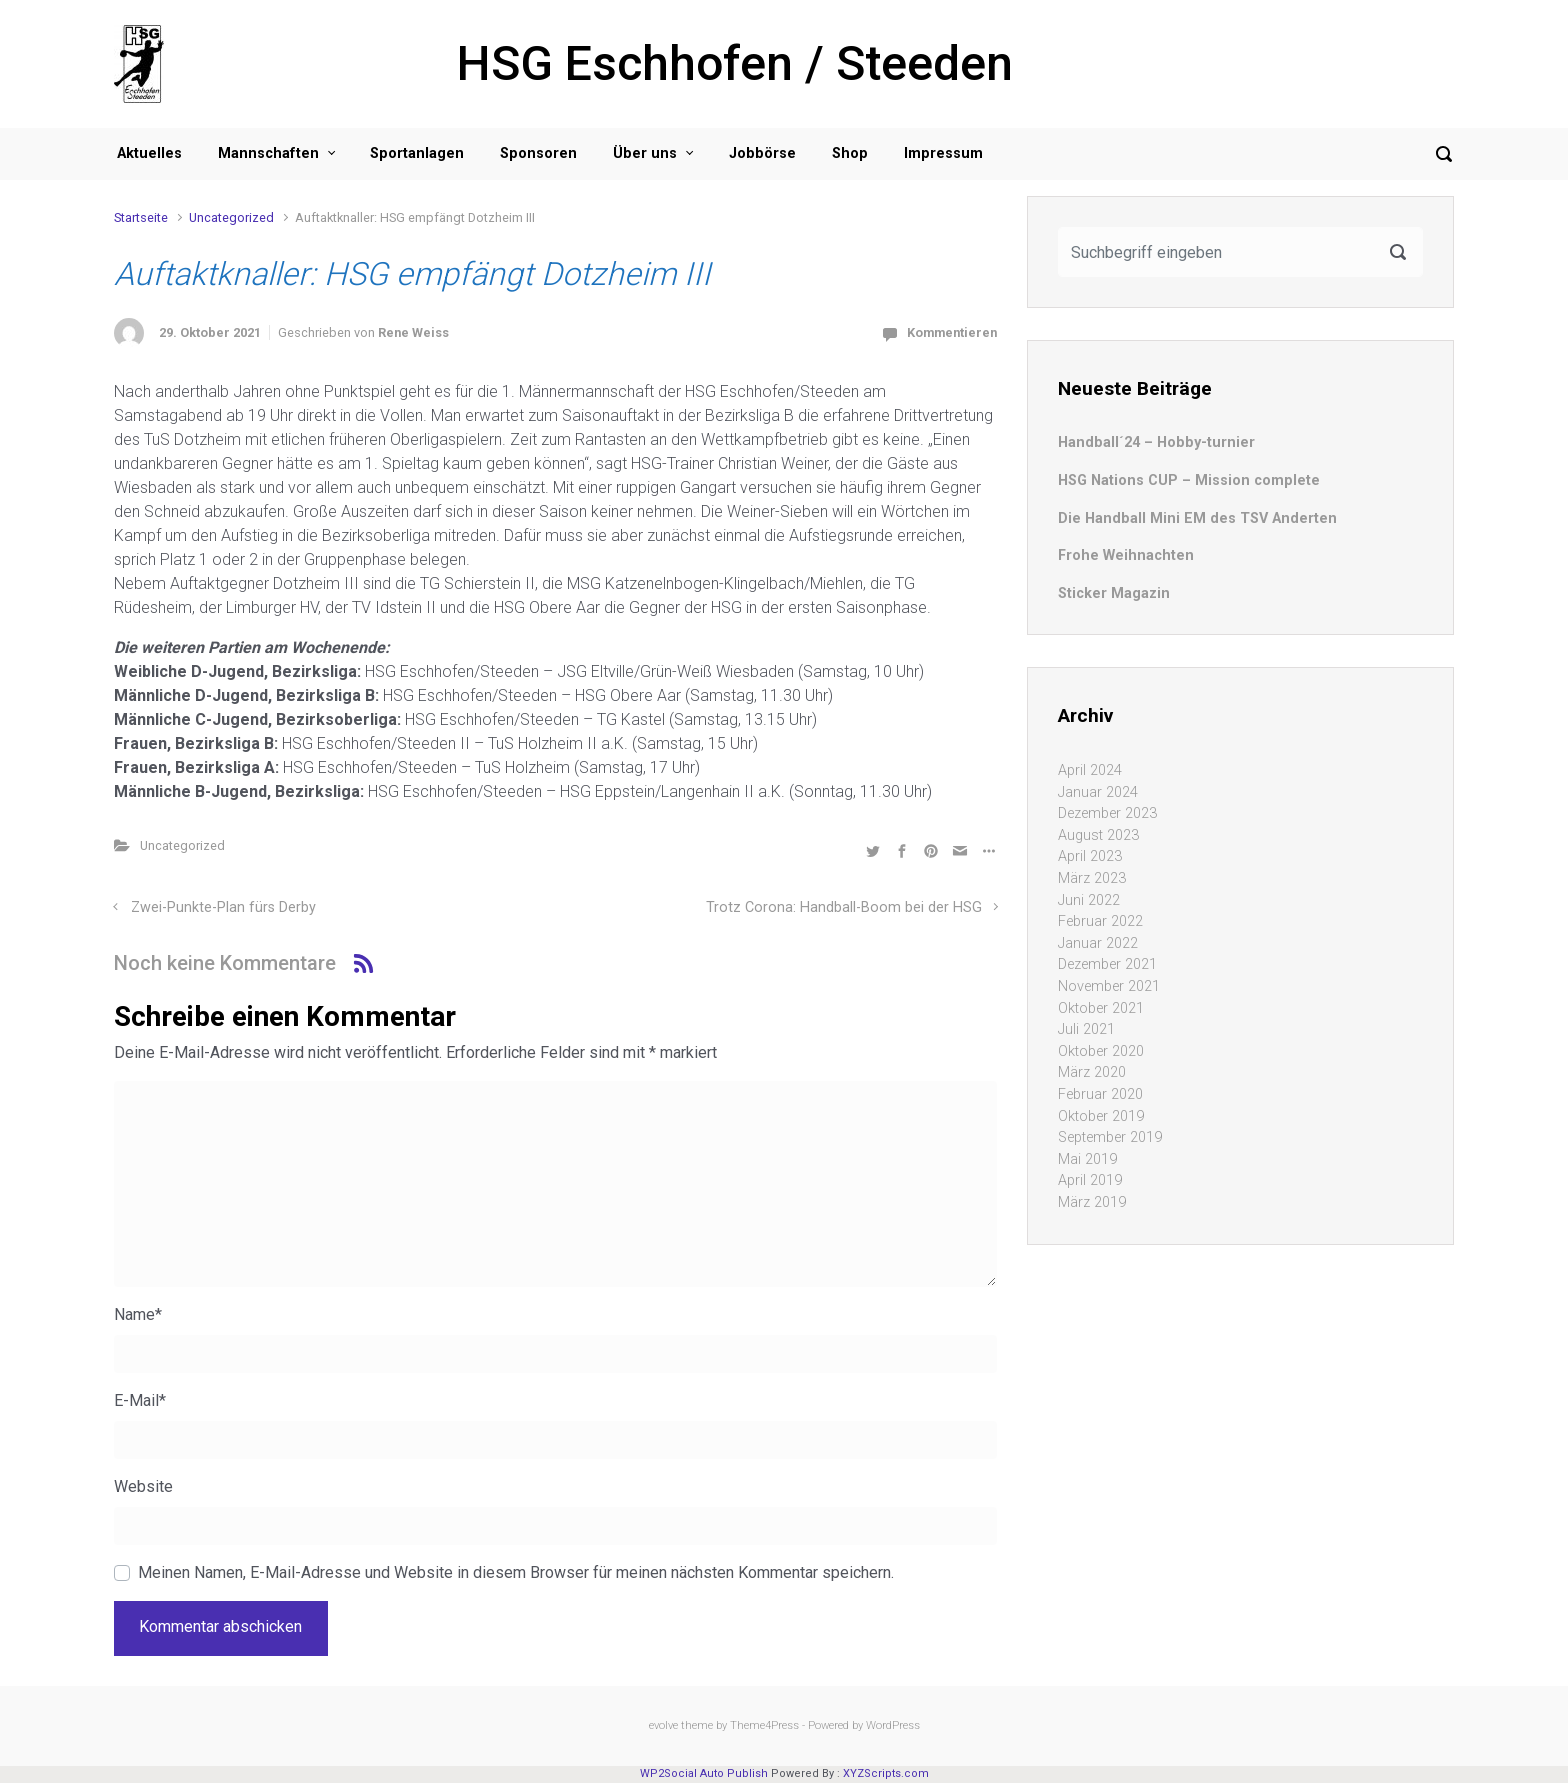 Image resolution: width=1568 pixels, height=1783 pixels. Describe the element at coordinates (149, 153) in the screenshot. I see `Aktuelles` at that location.